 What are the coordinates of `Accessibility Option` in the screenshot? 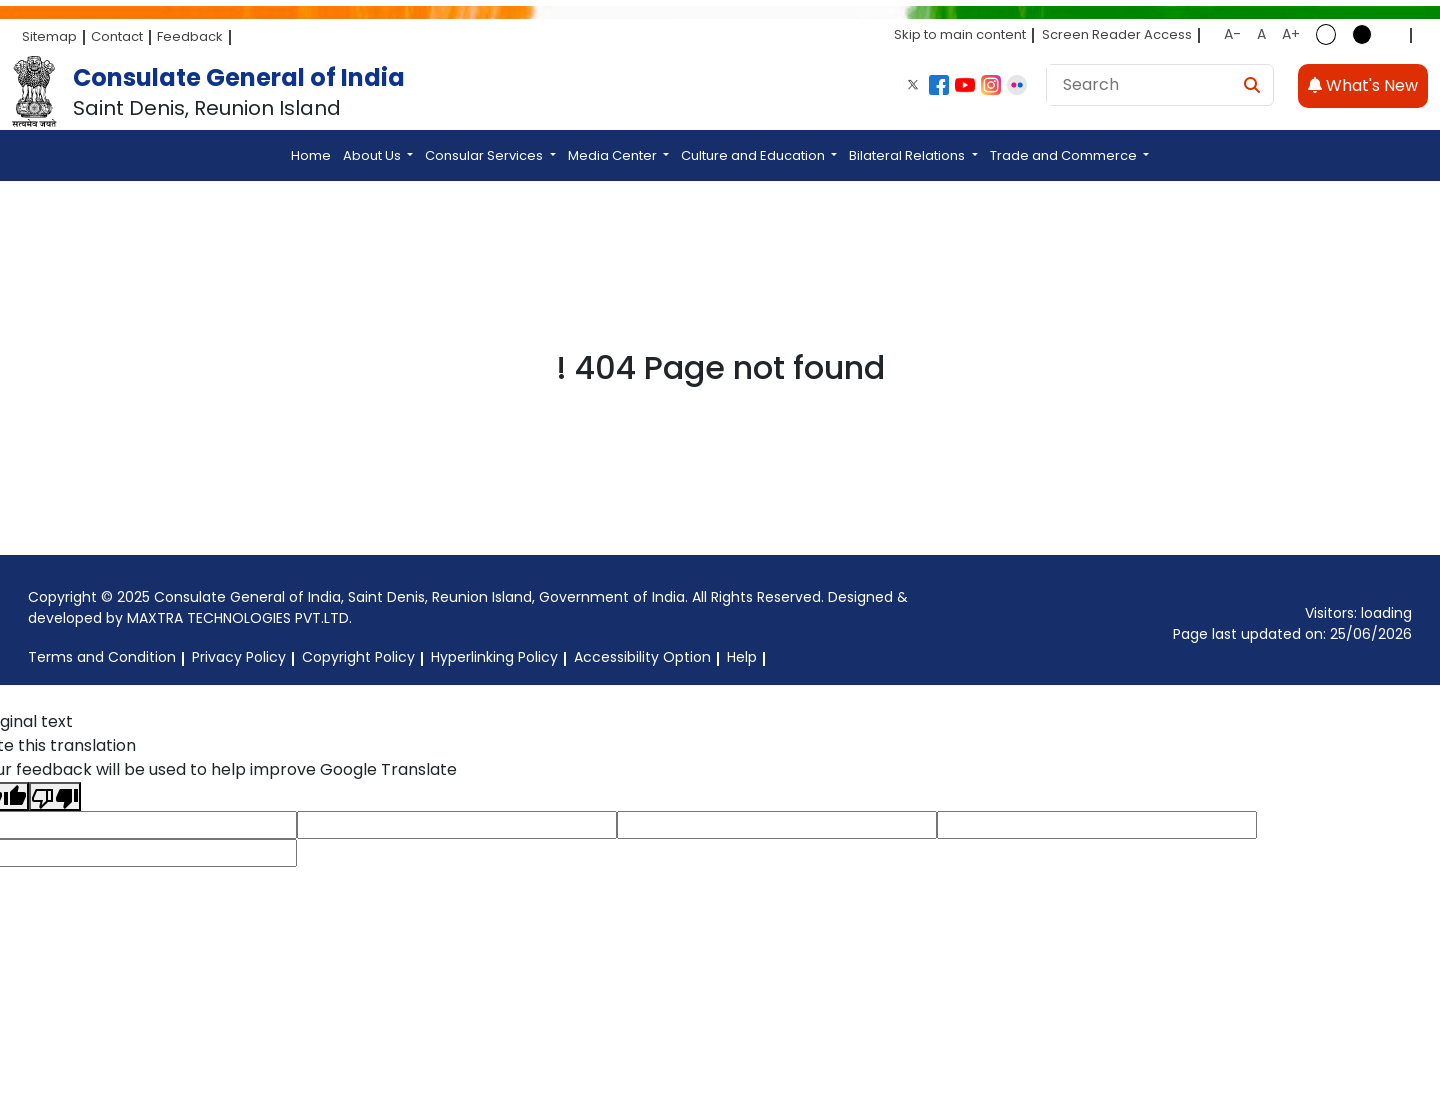 It's located at (642, 657).